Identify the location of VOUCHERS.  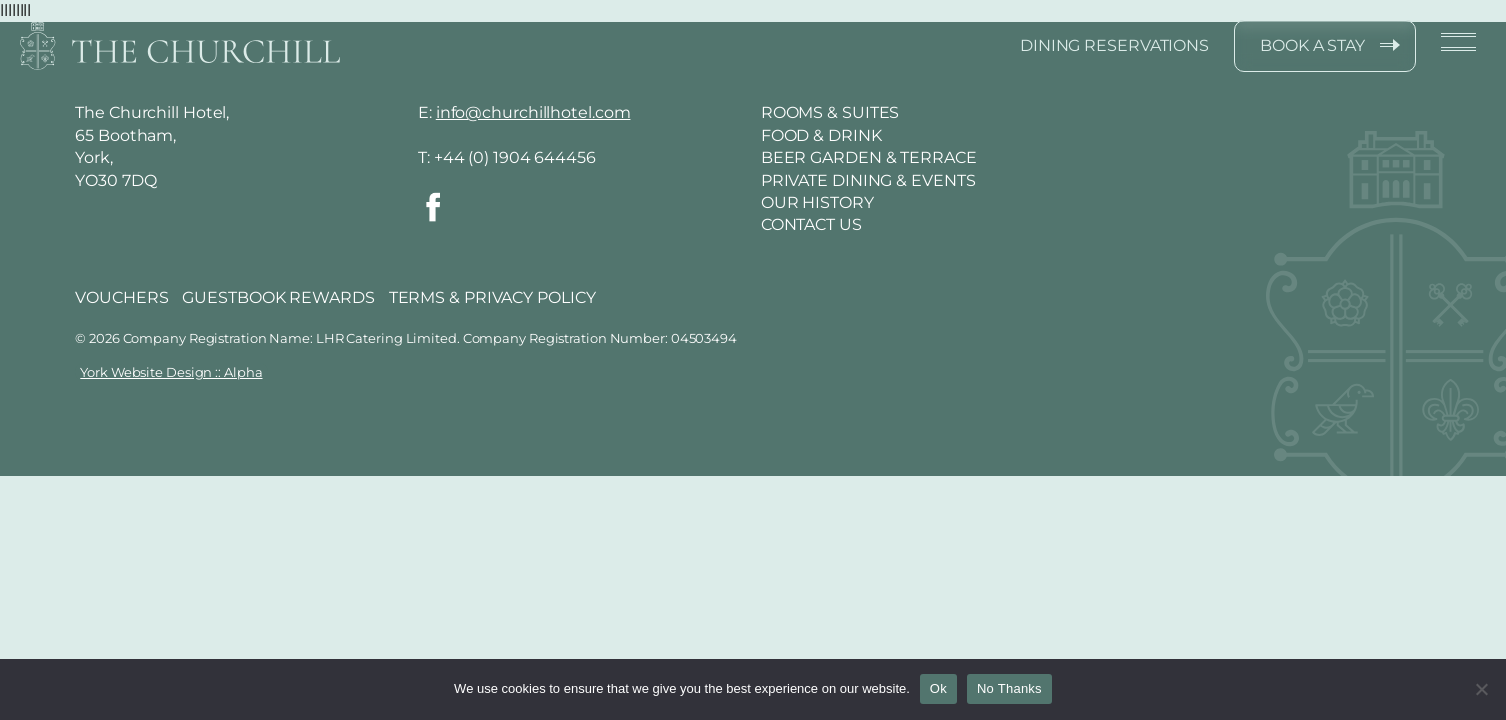
(121, 297).